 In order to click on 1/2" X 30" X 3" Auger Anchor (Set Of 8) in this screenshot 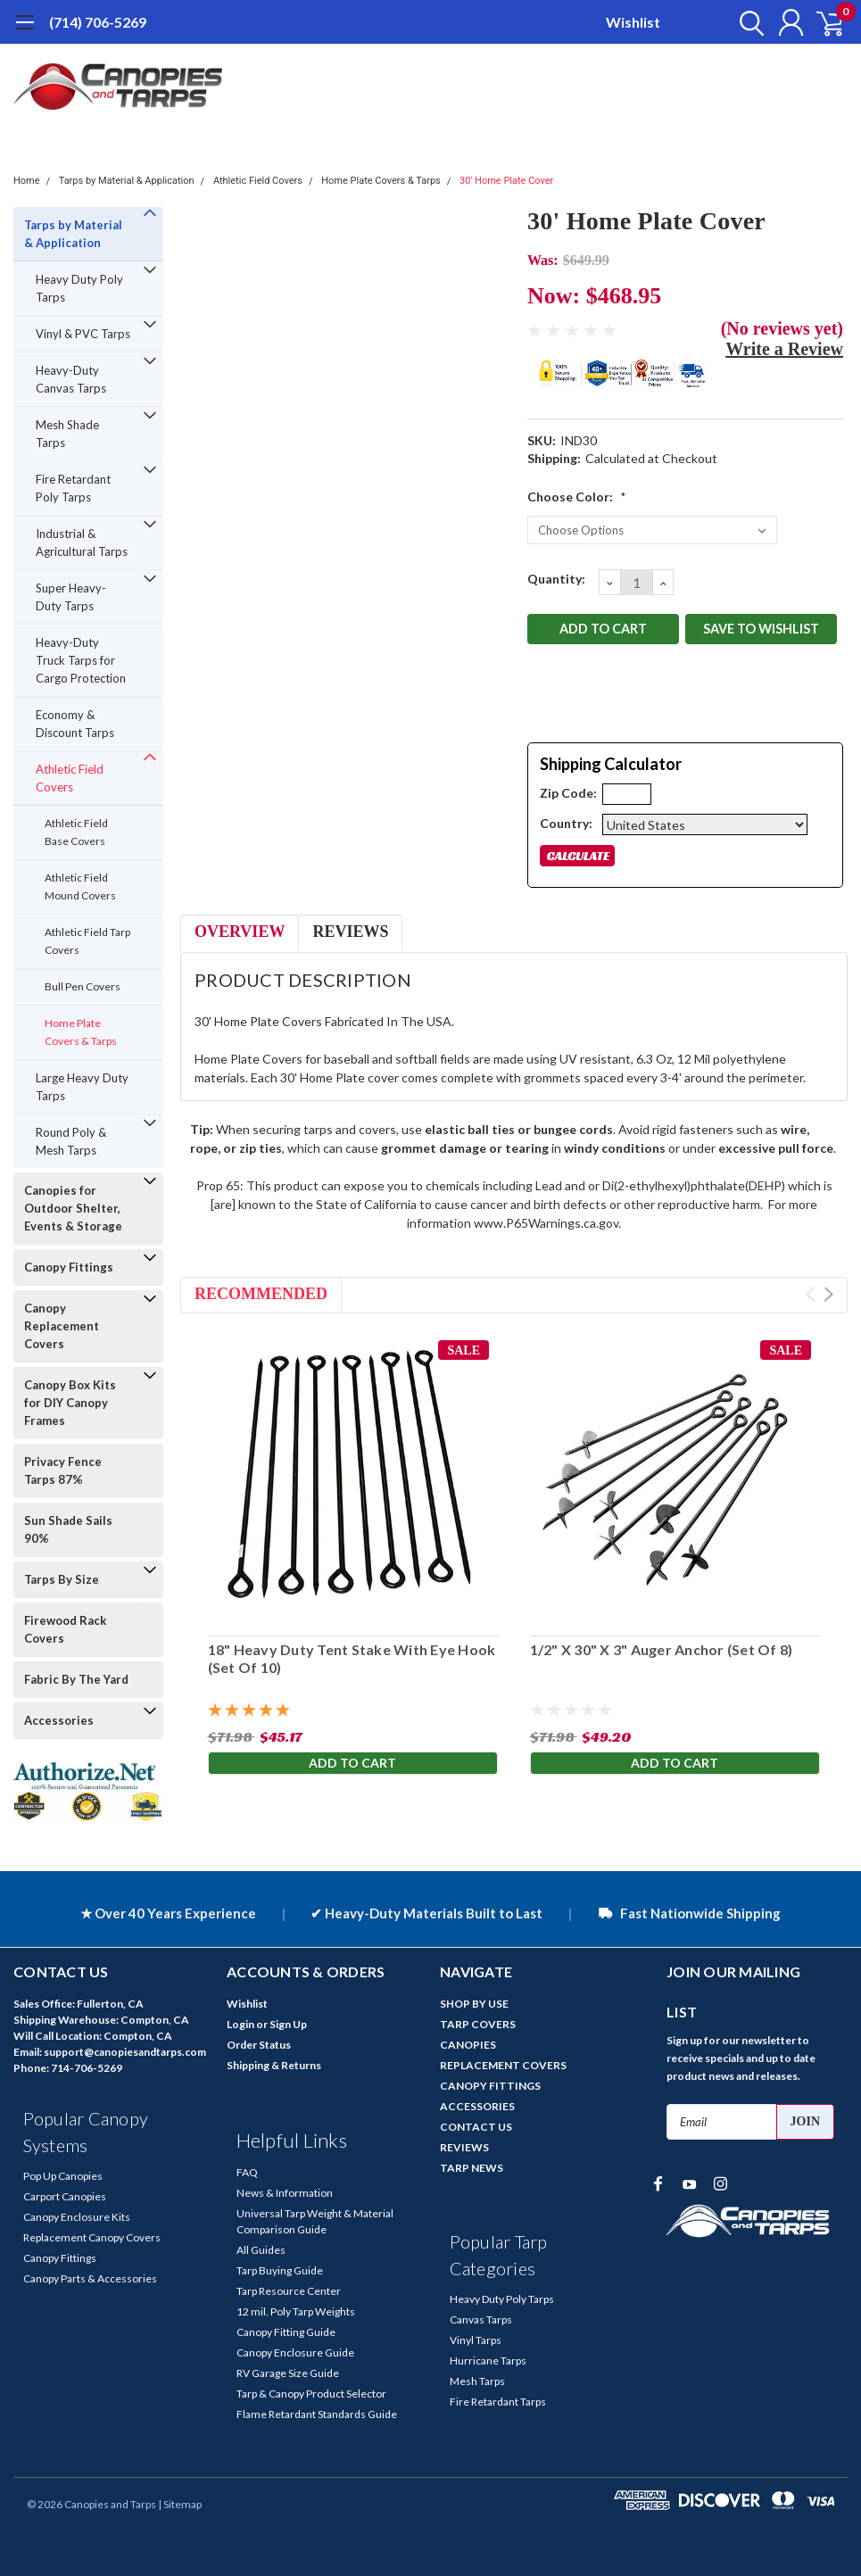, I will do `click(661, 1648)`.